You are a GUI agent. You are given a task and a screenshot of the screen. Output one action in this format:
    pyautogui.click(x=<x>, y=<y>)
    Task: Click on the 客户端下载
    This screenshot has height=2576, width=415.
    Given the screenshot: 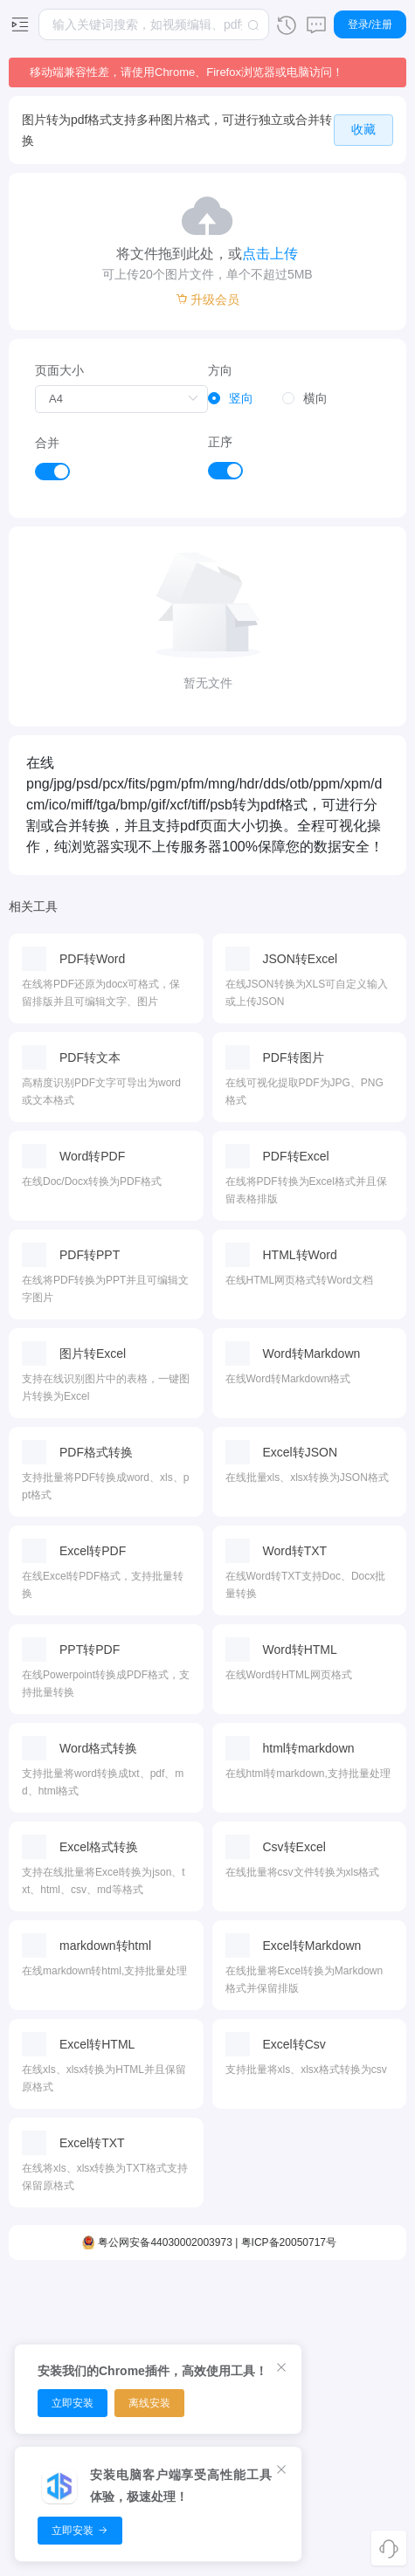 What is the action you would take?
    pyautogui.click(x=358, y=2303)
    